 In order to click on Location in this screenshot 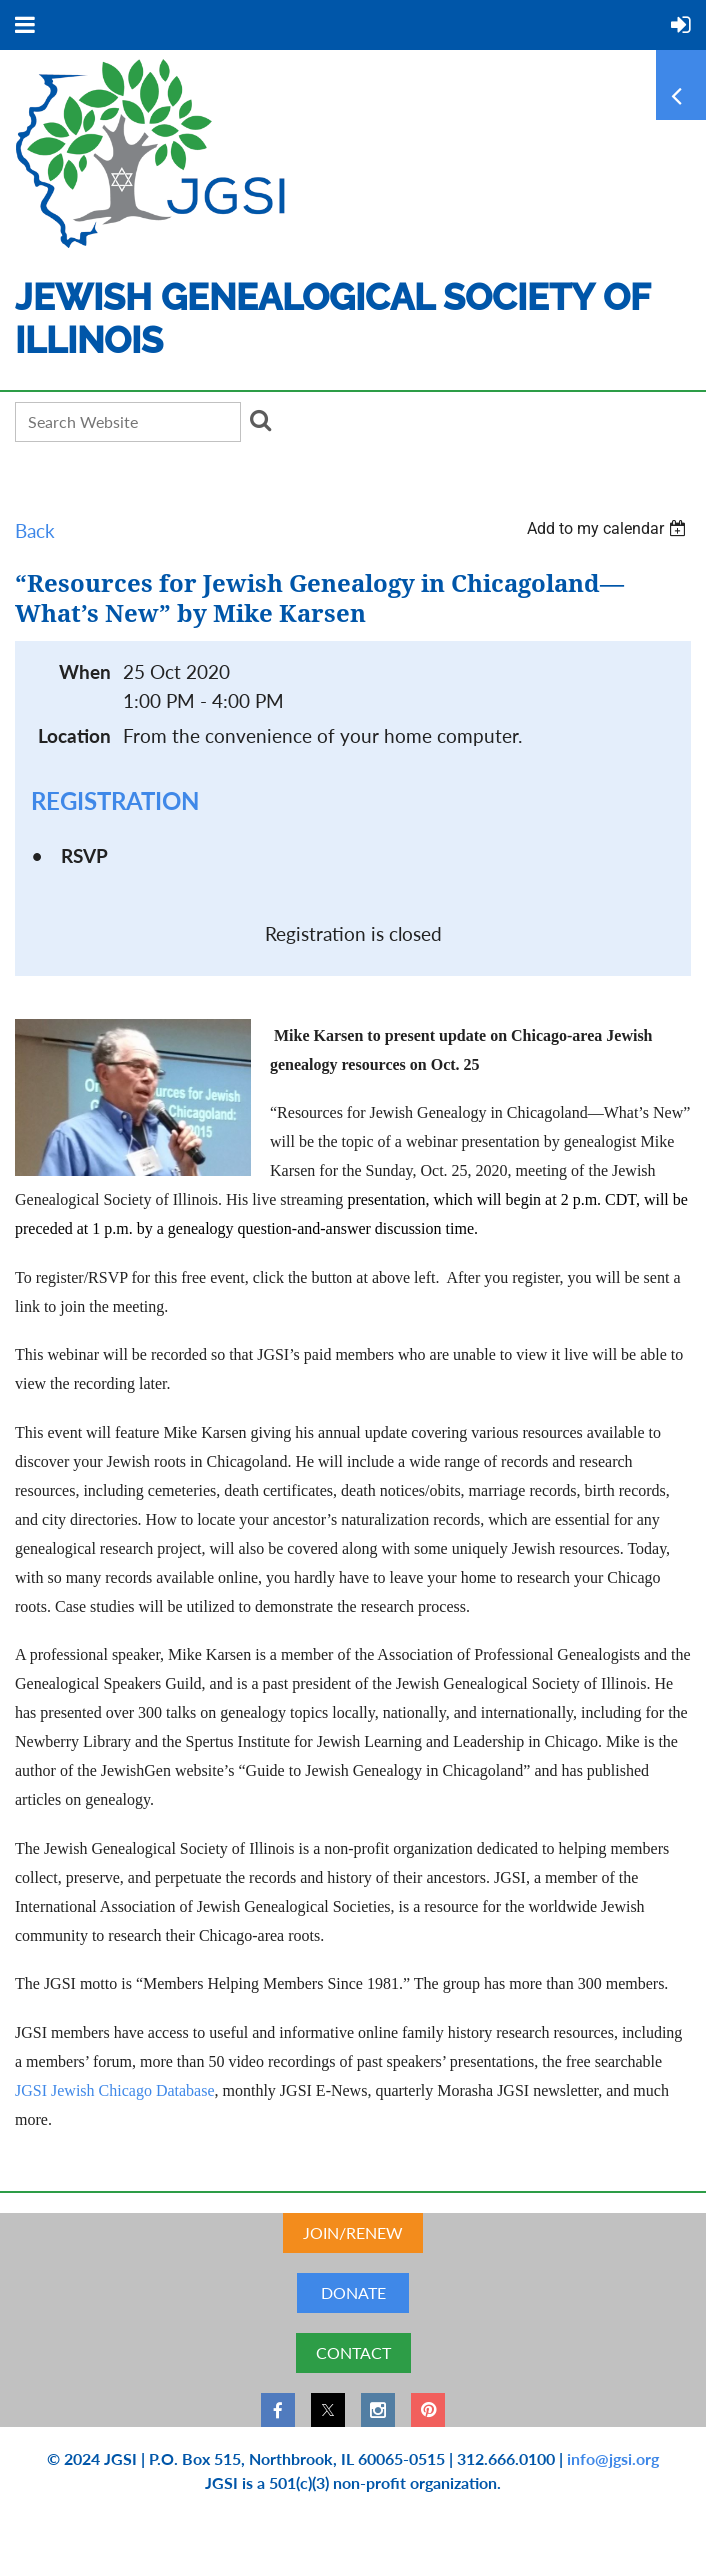, I will do `click(74, 735)`.